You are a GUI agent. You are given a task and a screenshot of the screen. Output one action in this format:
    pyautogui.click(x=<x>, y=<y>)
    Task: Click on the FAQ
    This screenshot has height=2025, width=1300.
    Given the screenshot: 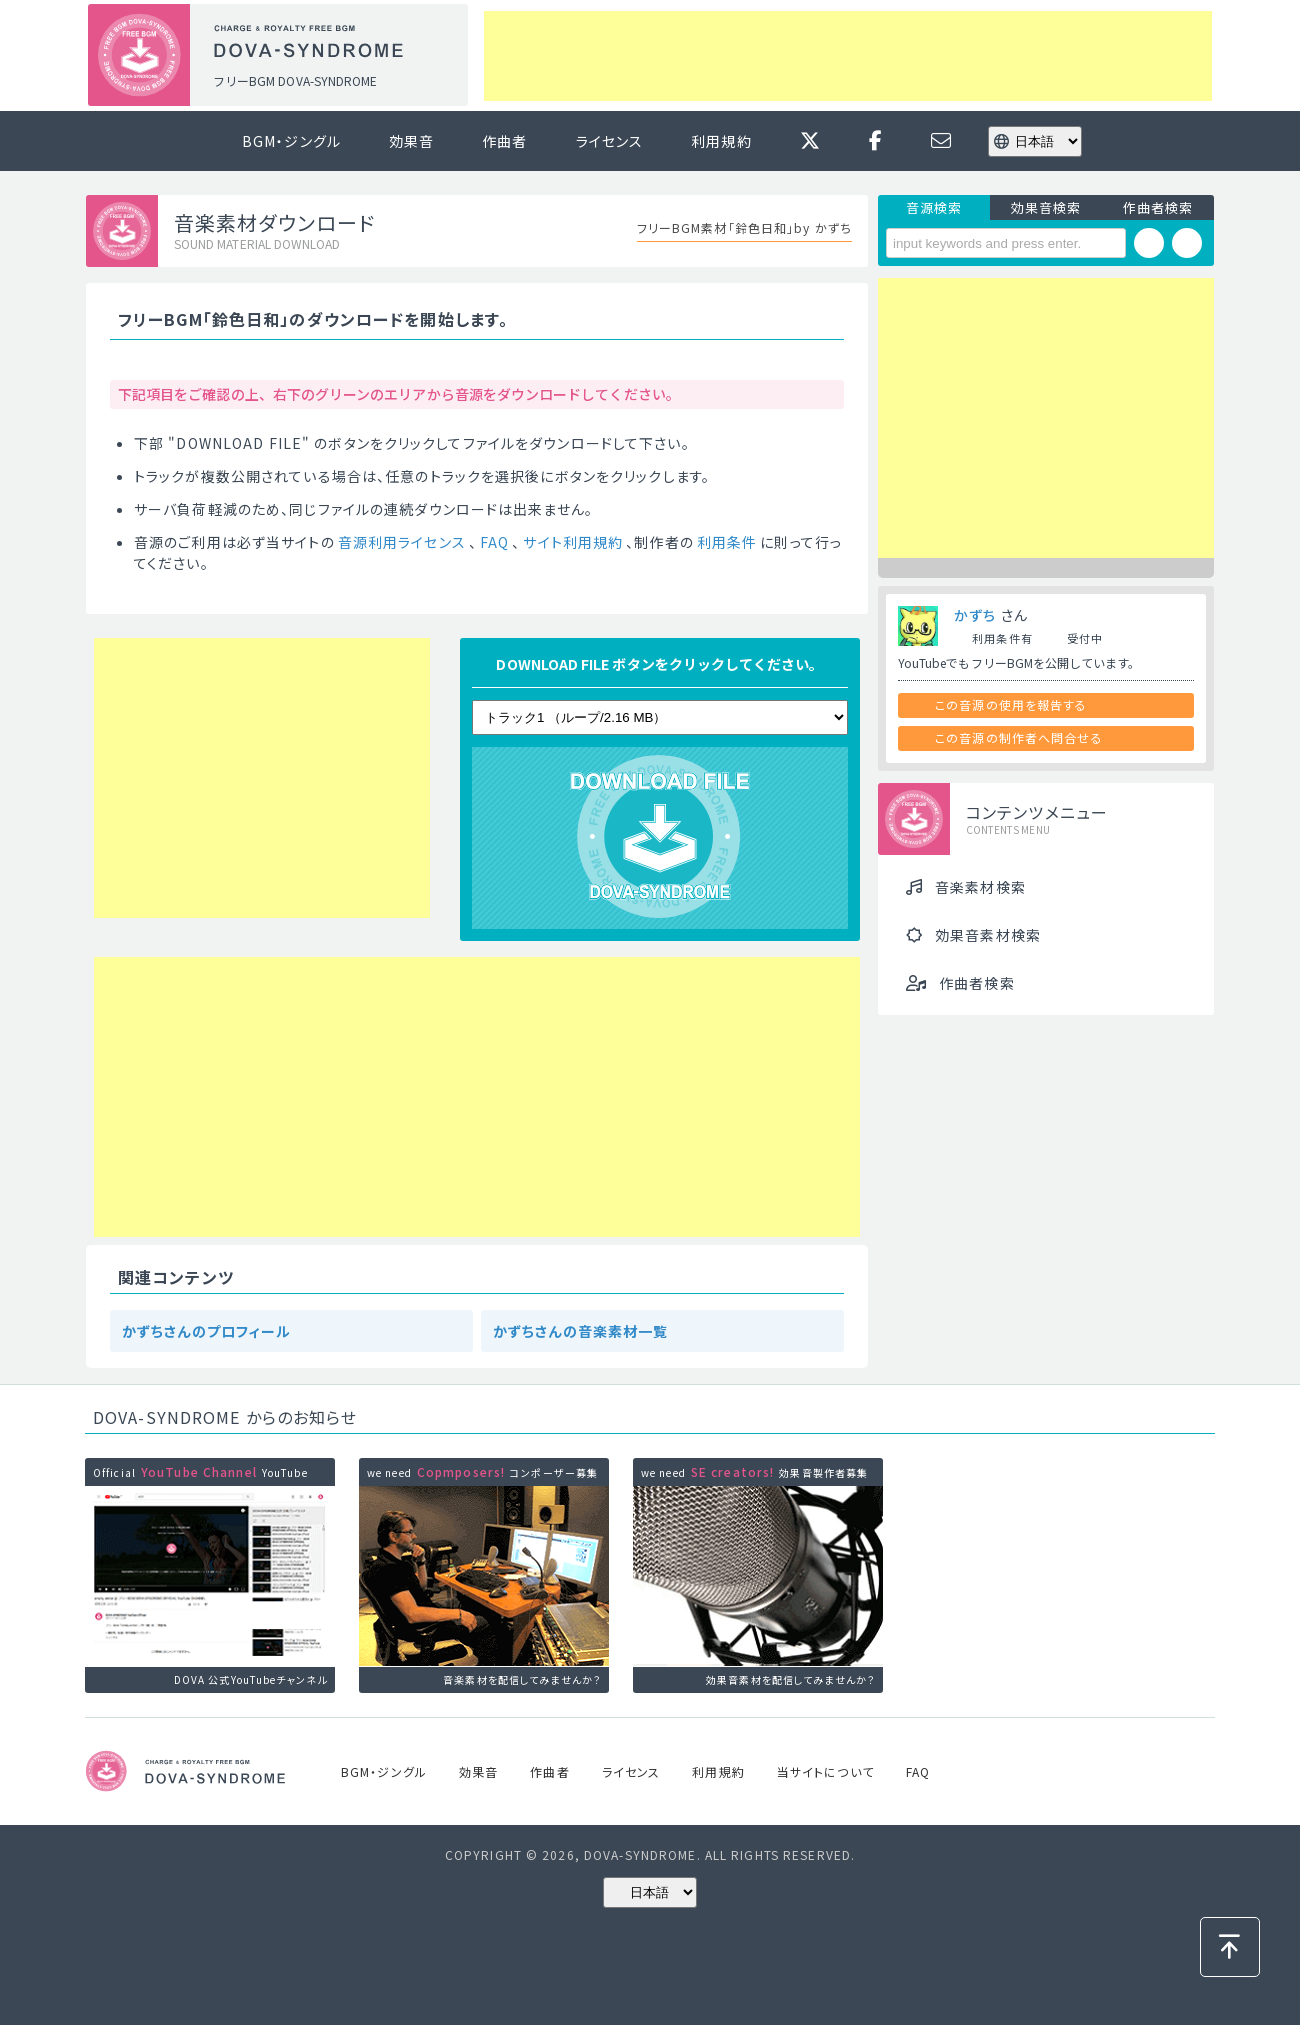 What is the action you would take?
    pyautogui.click(x=494, y=542)
    